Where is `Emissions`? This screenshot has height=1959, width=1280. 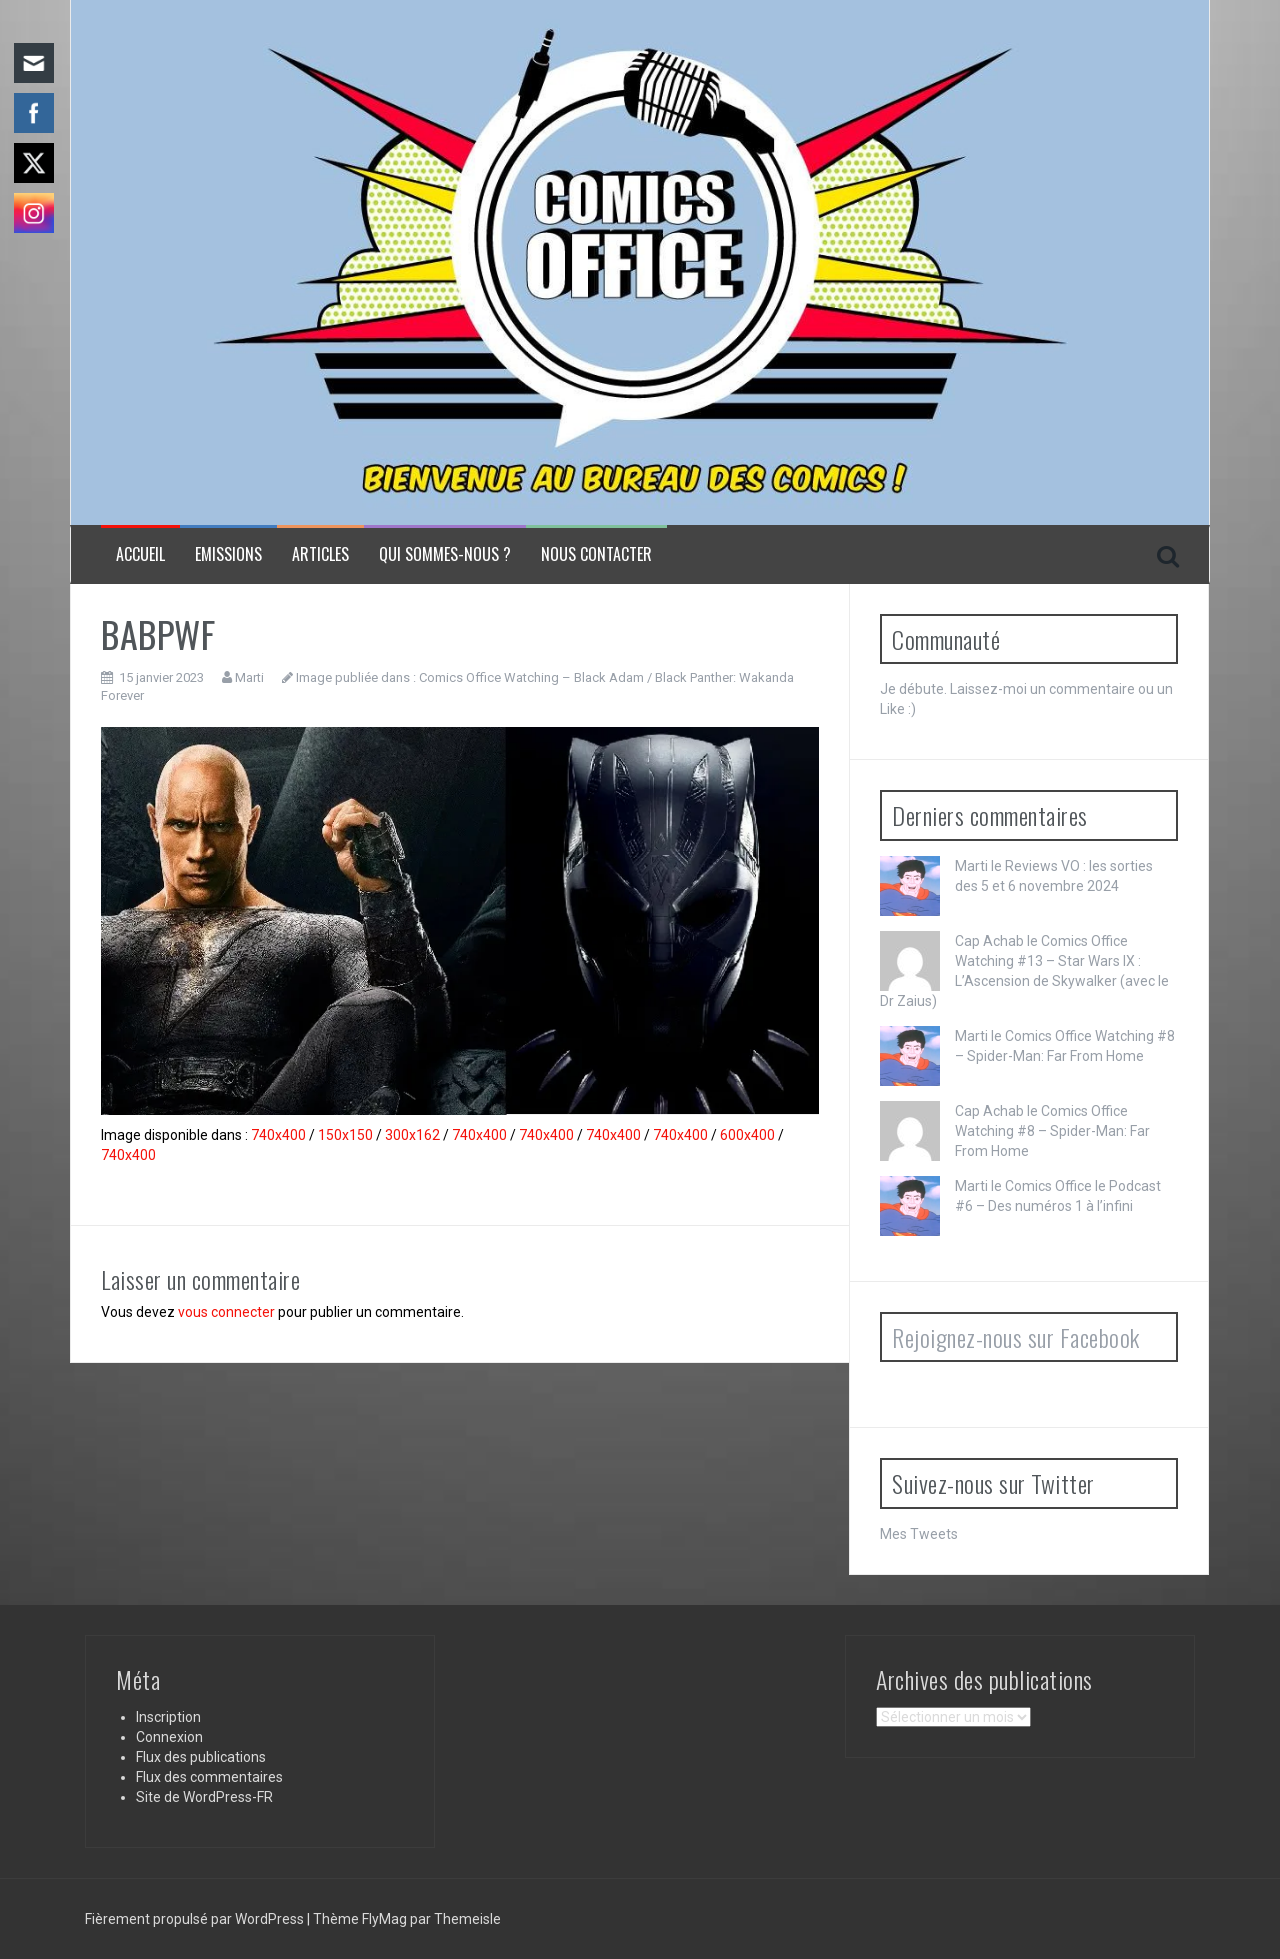
Emissions is located at coordinates (228, 554).